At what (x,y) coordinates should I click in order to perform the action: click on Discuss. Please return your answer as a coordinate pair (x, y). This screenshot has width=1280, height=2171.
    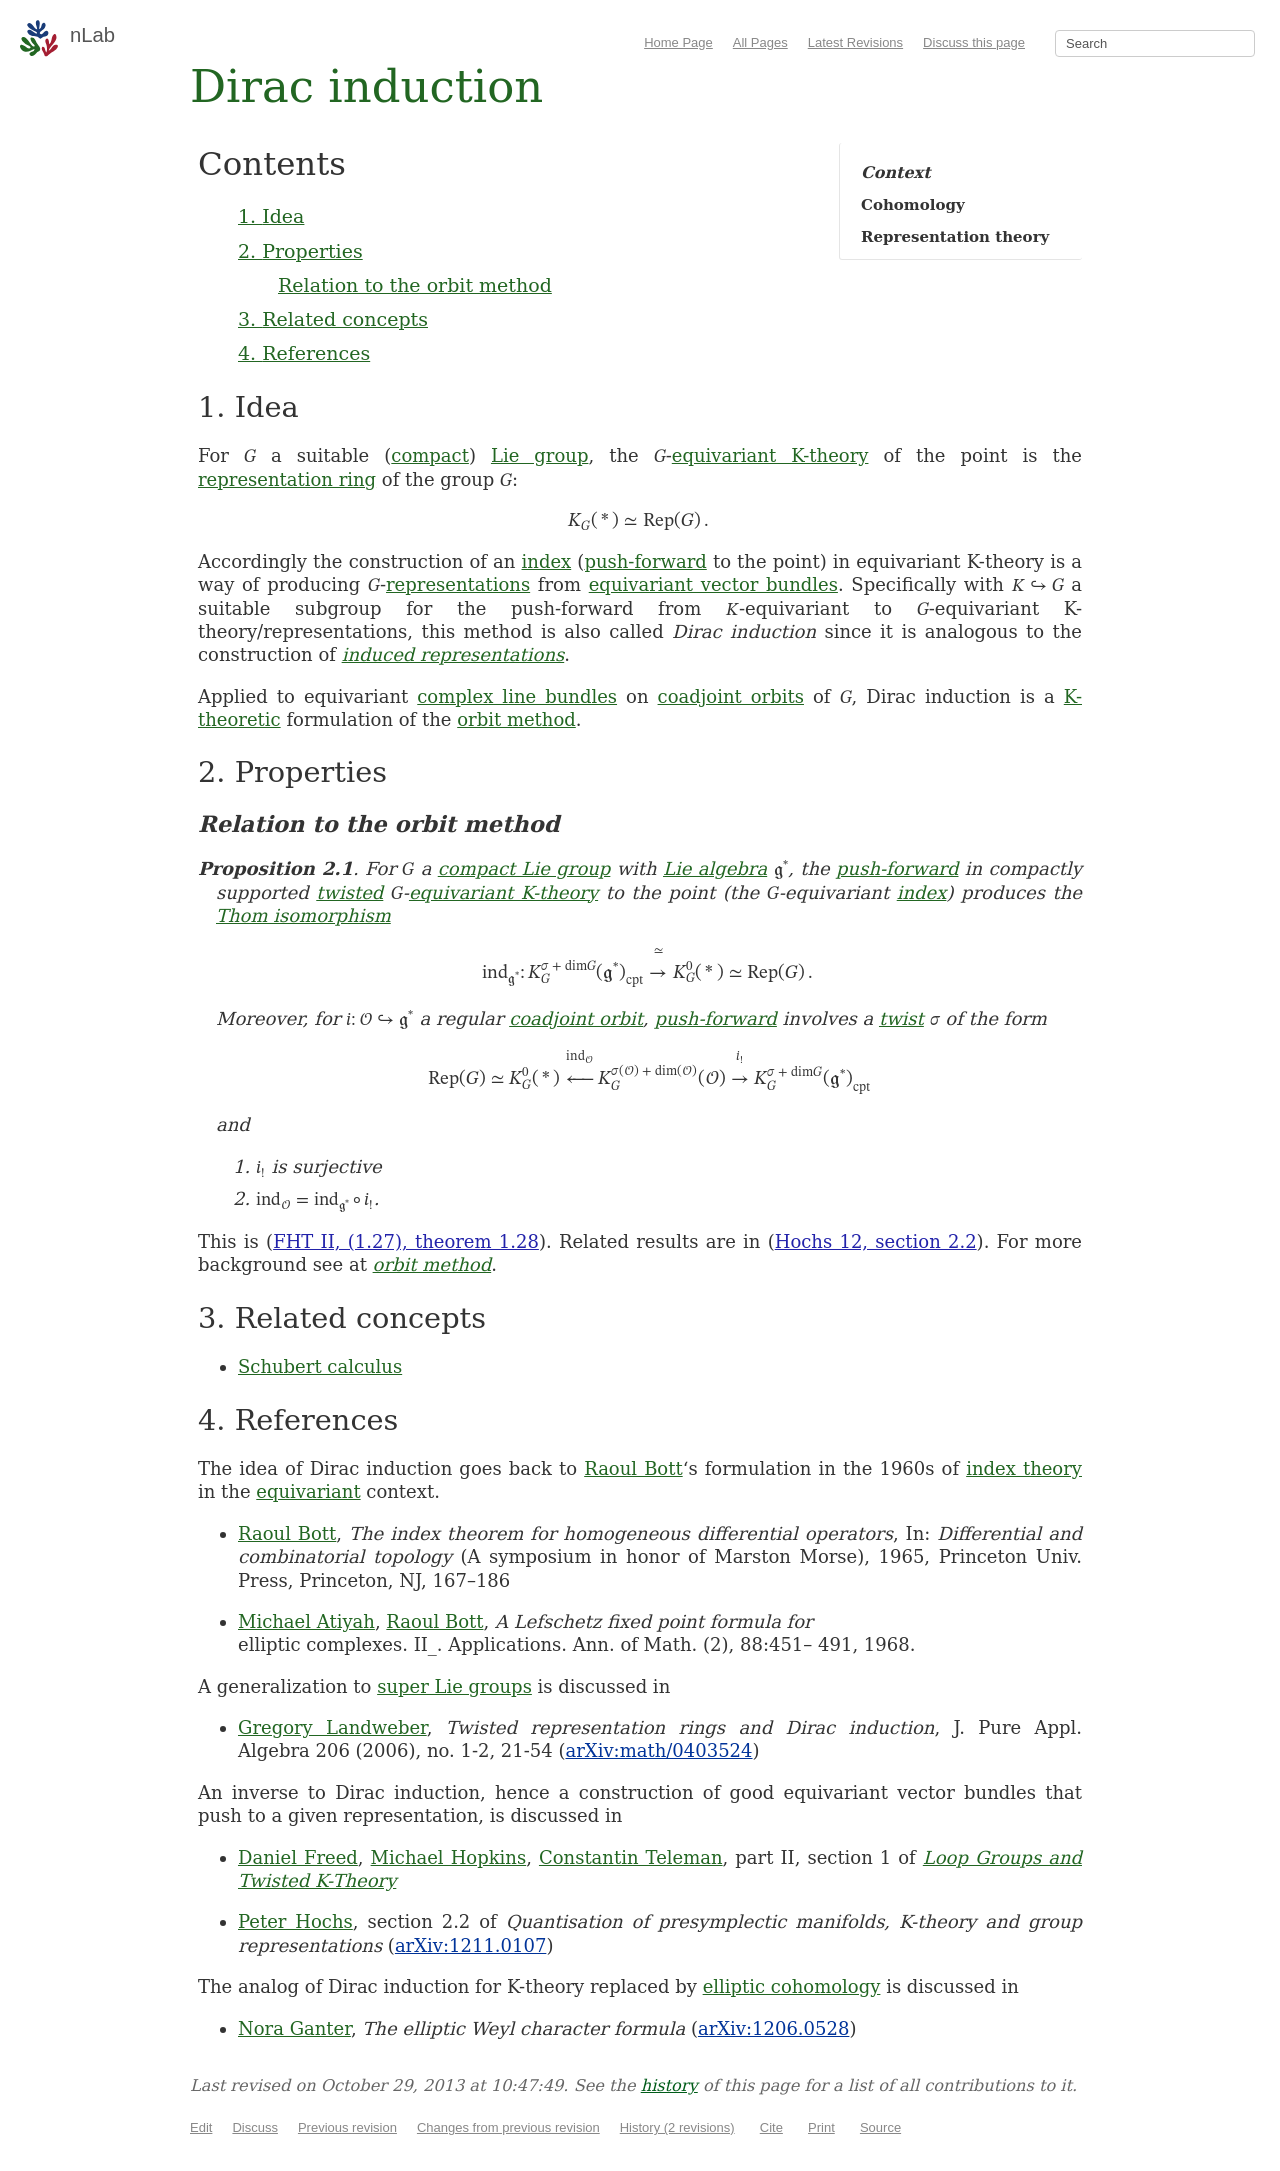
    Looking at the image, I should click on (255, 2127).